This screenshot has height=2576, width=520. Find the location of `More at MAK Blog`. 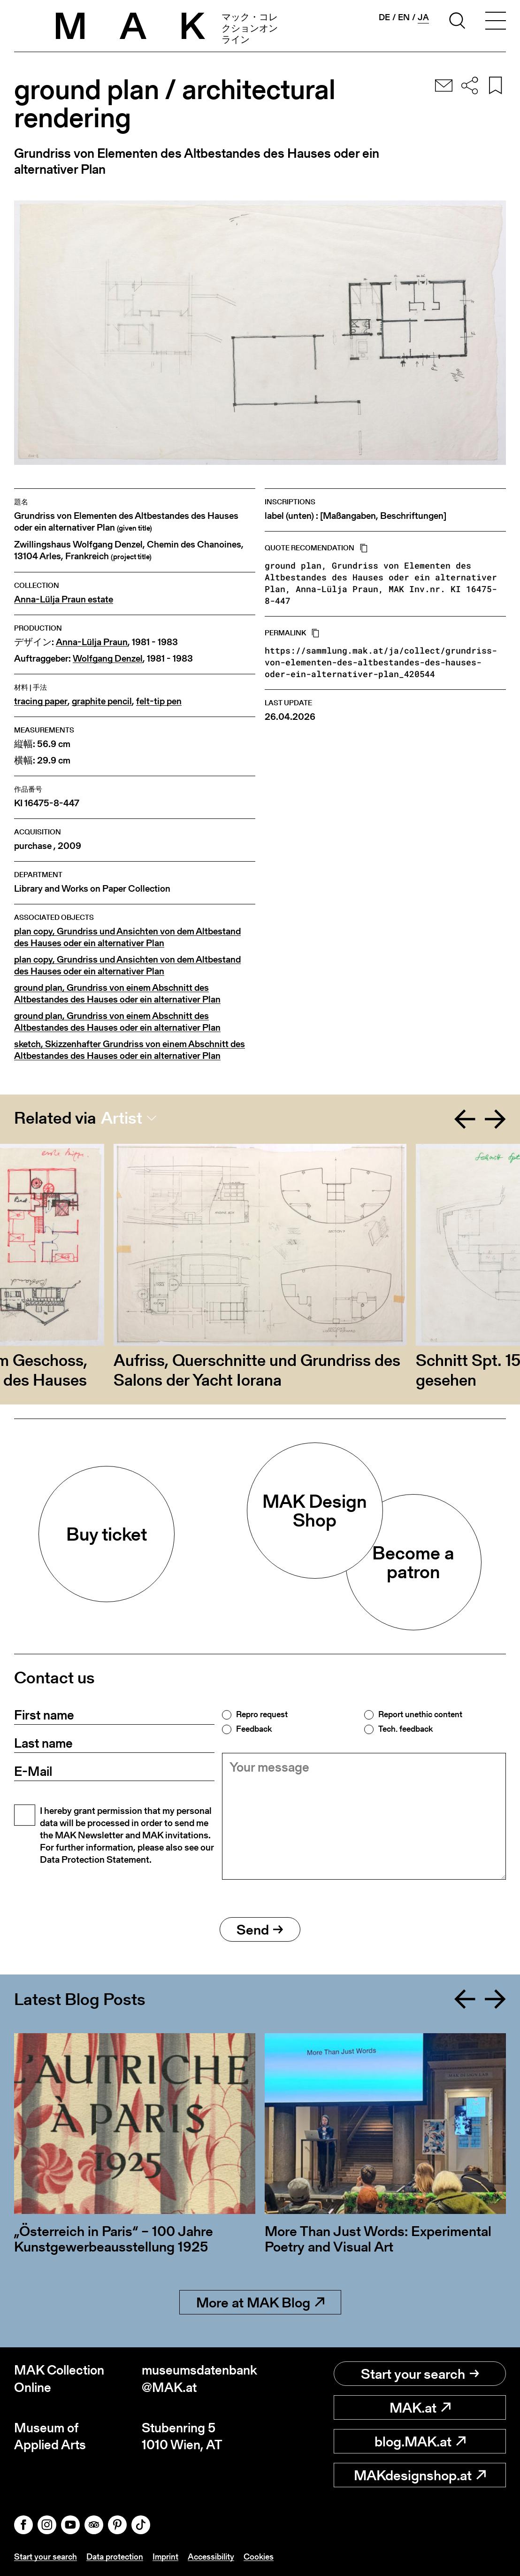

More at MAK Blog is located at coordinates (260, 2302).